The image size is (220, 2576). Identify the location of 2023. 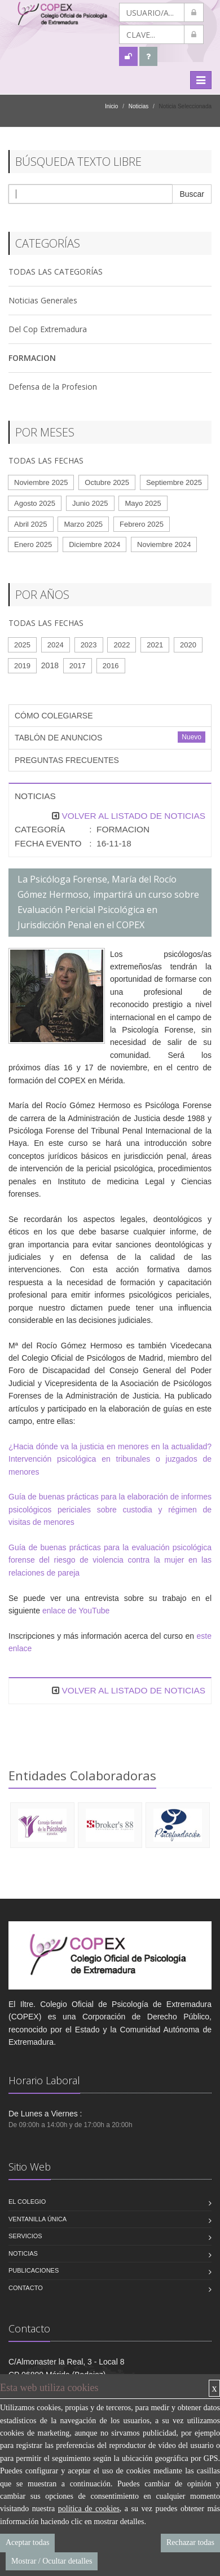
(89, 645).